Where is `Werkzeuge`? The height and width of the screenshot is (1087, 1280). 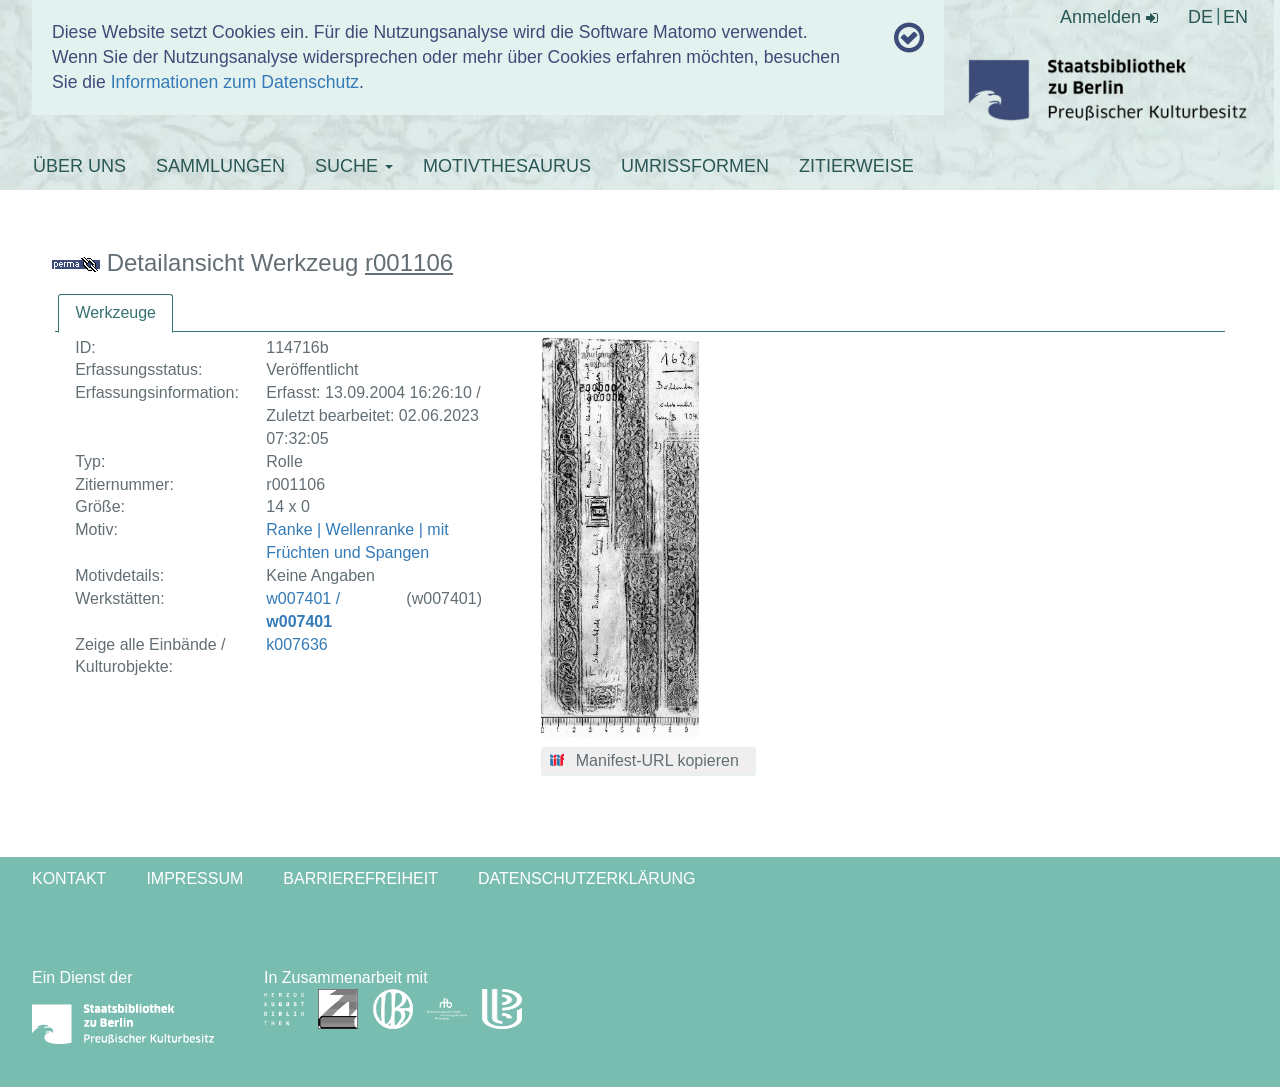 Werkzeuge is located at coordinates (115, 312).